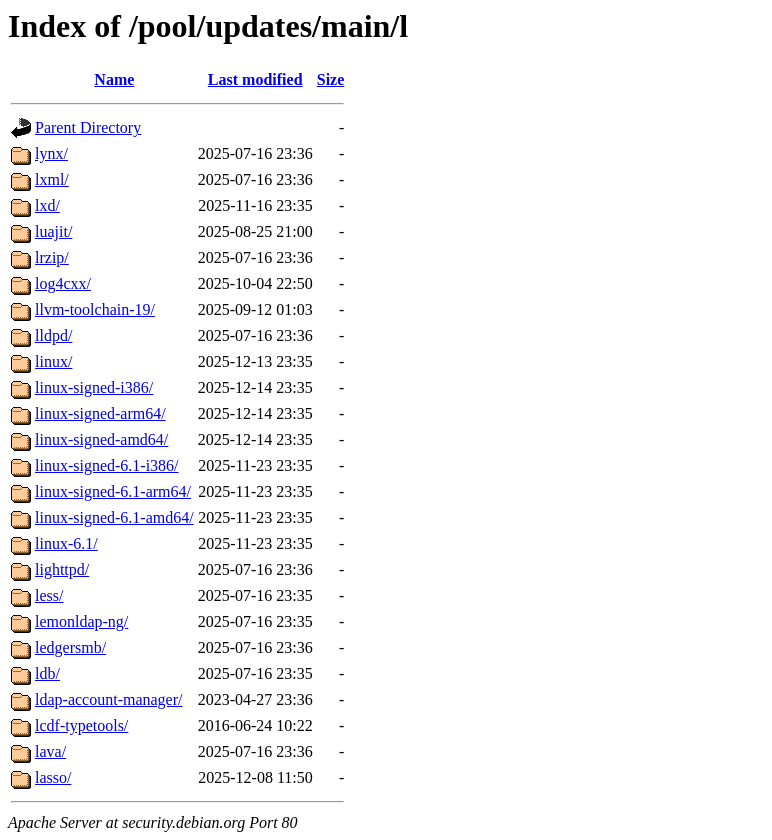 The height and width of the screenshot is (840, 772). What do you see at coordinates (53, 335) in the screenshot?
I see `lldpd/` at bounding box center [53, 335].